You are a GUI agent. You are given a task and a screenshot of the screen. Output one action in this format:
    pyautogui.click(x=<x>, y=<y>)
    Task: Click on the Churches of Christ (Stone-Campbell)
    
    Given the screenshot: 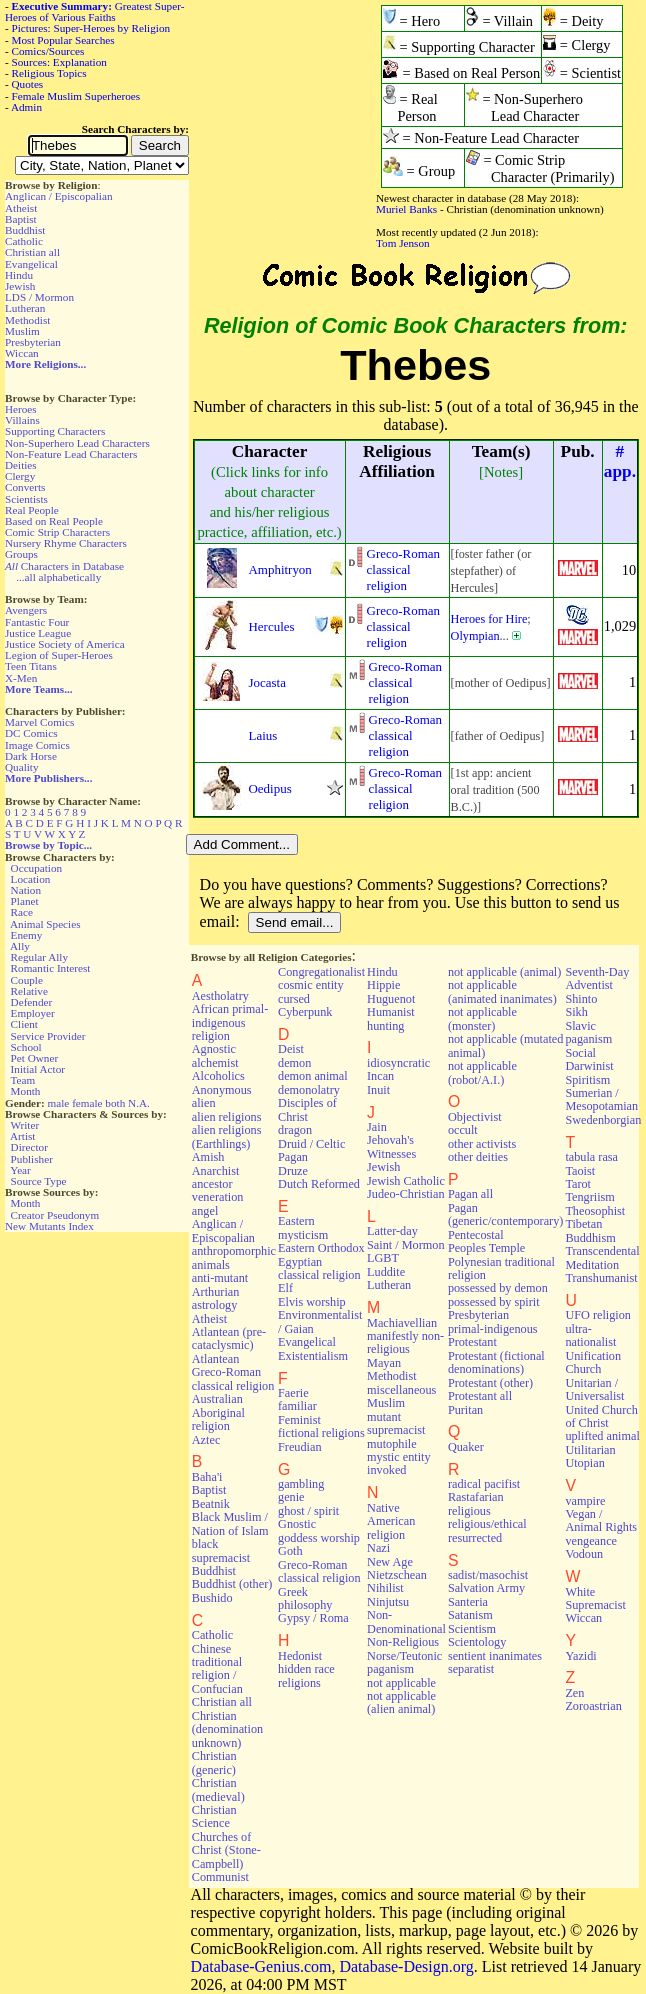 What is the action you would take?
    pyautogui.click(x=226, y=1850)
    